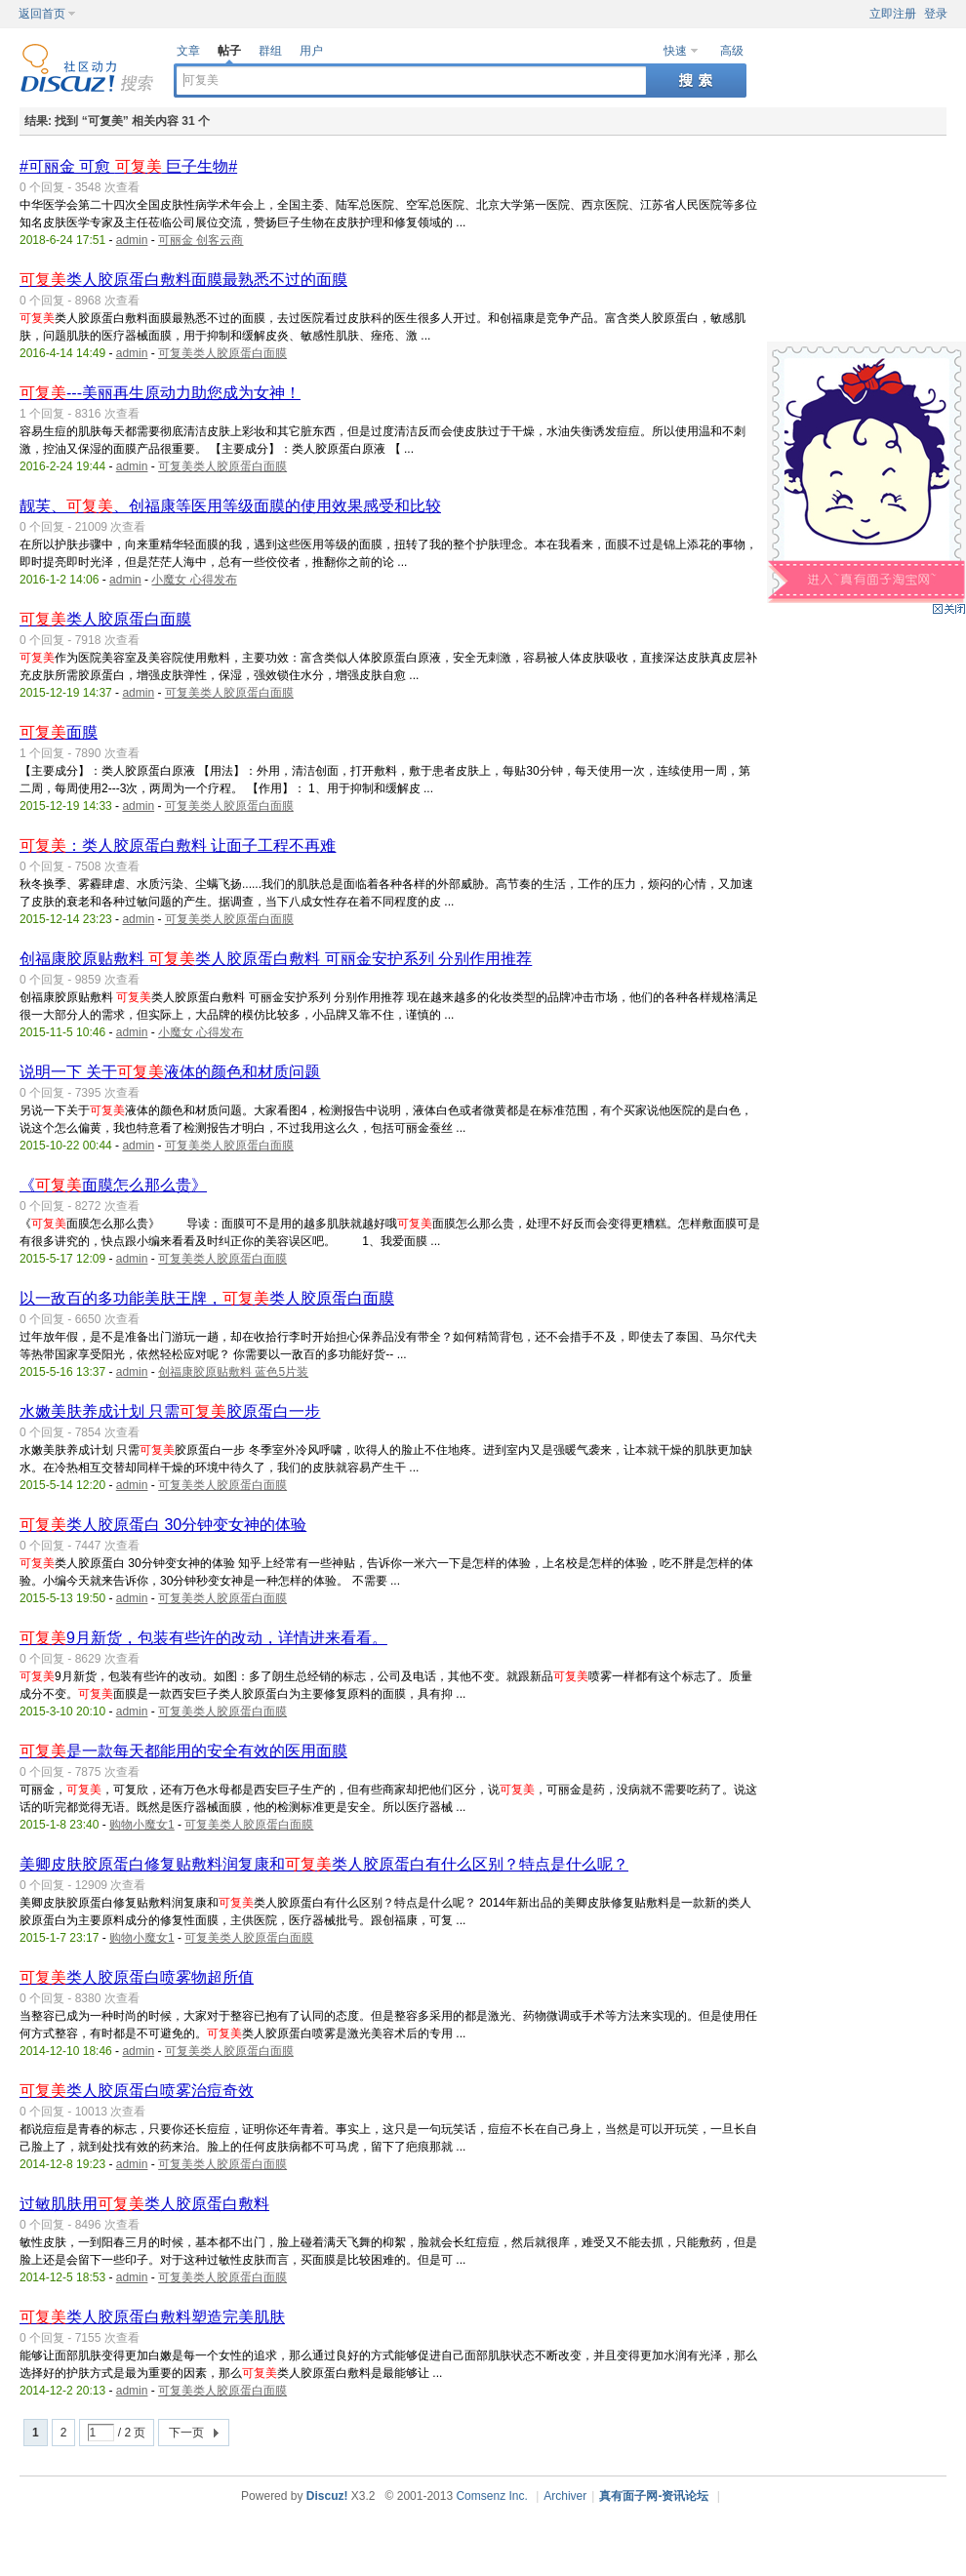  I want to click on 类人胶原蛋白 30分钟变女神的体验, so click(163, 1524).